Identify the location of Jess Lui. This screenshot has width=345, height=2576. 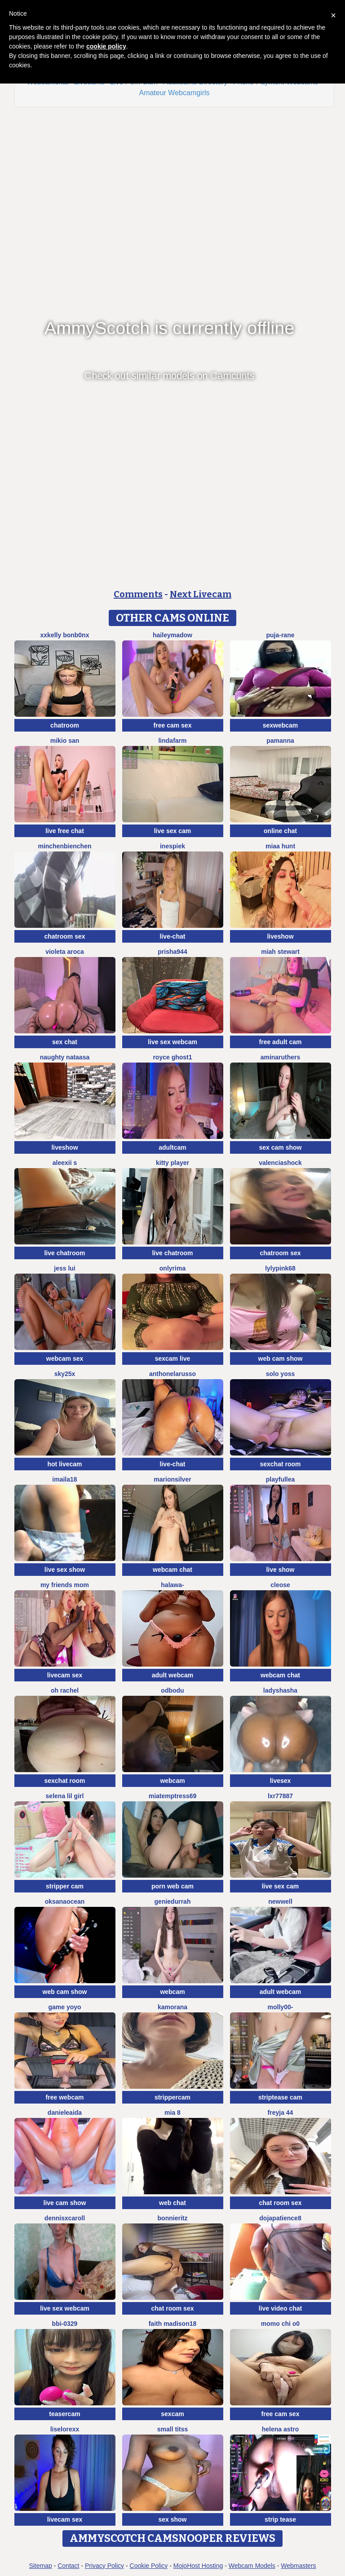
(64, 1268).